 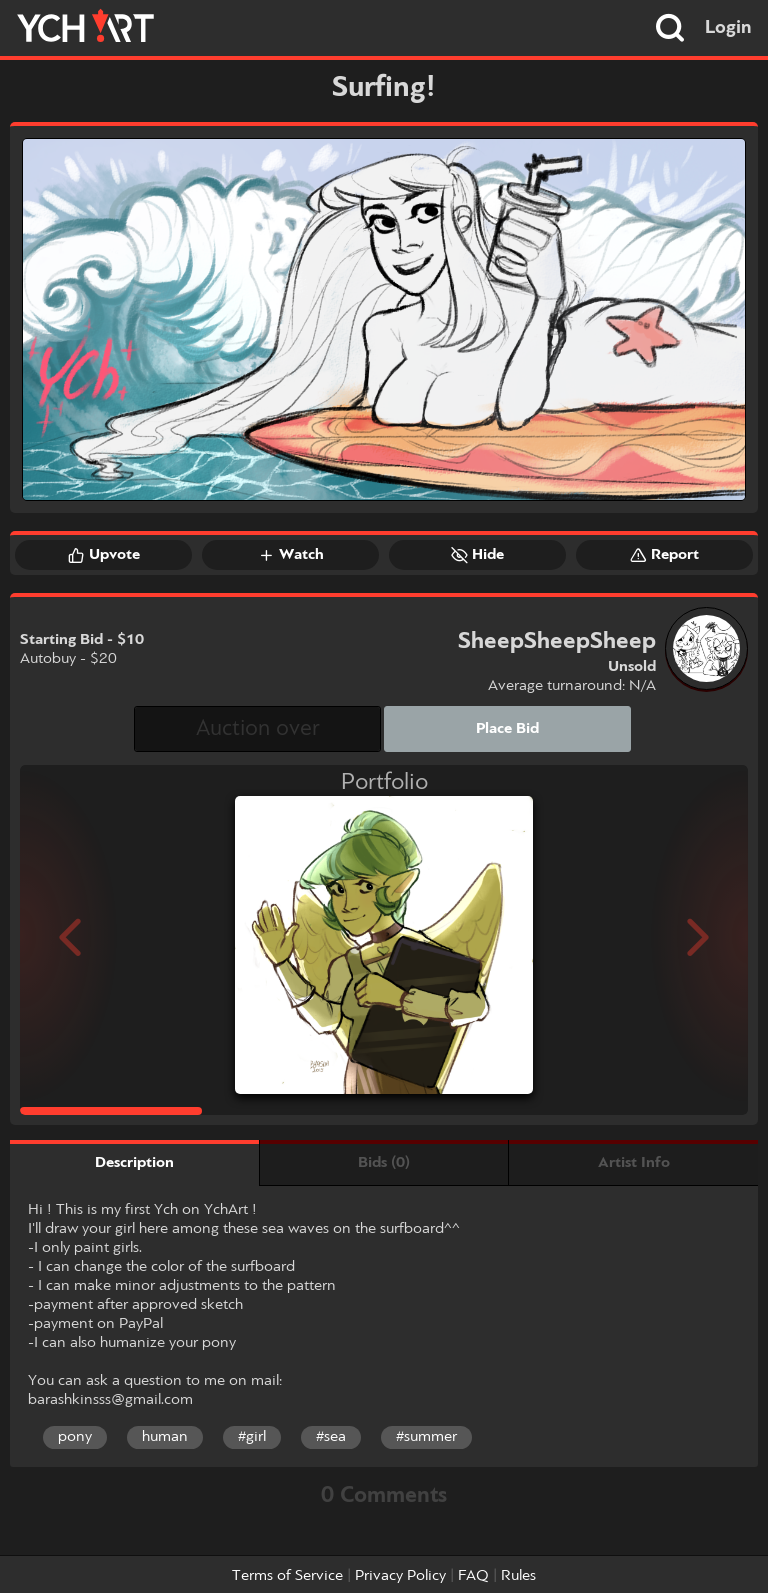 What do you see at coordinates (252, 1437) in the screenshot?
I see `#girl` at bounding box center [252, 1437].